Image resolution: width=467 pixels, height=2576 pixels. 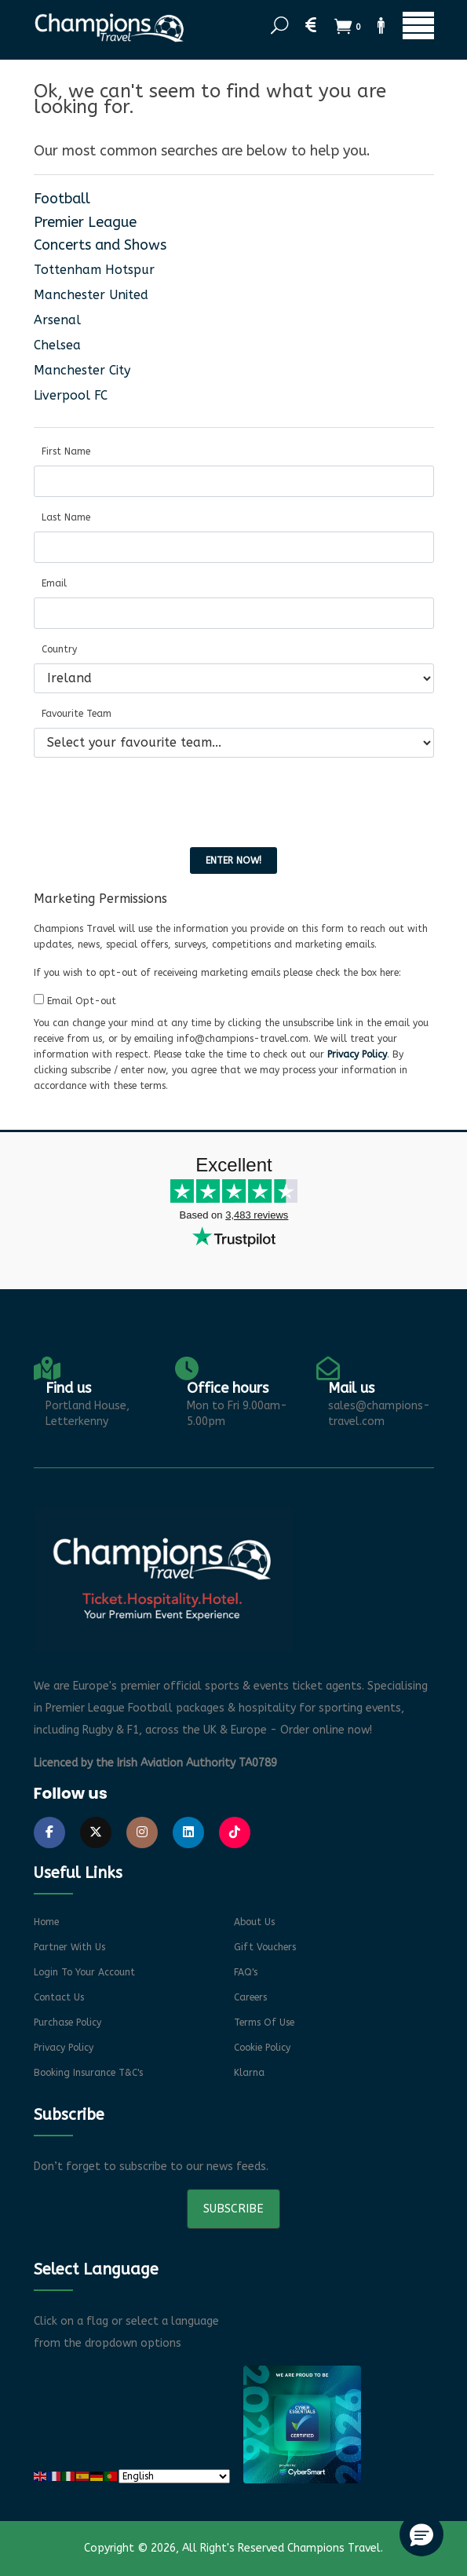 I want to click on Booking Insurance T&C's, so click(x=88, y=2072).